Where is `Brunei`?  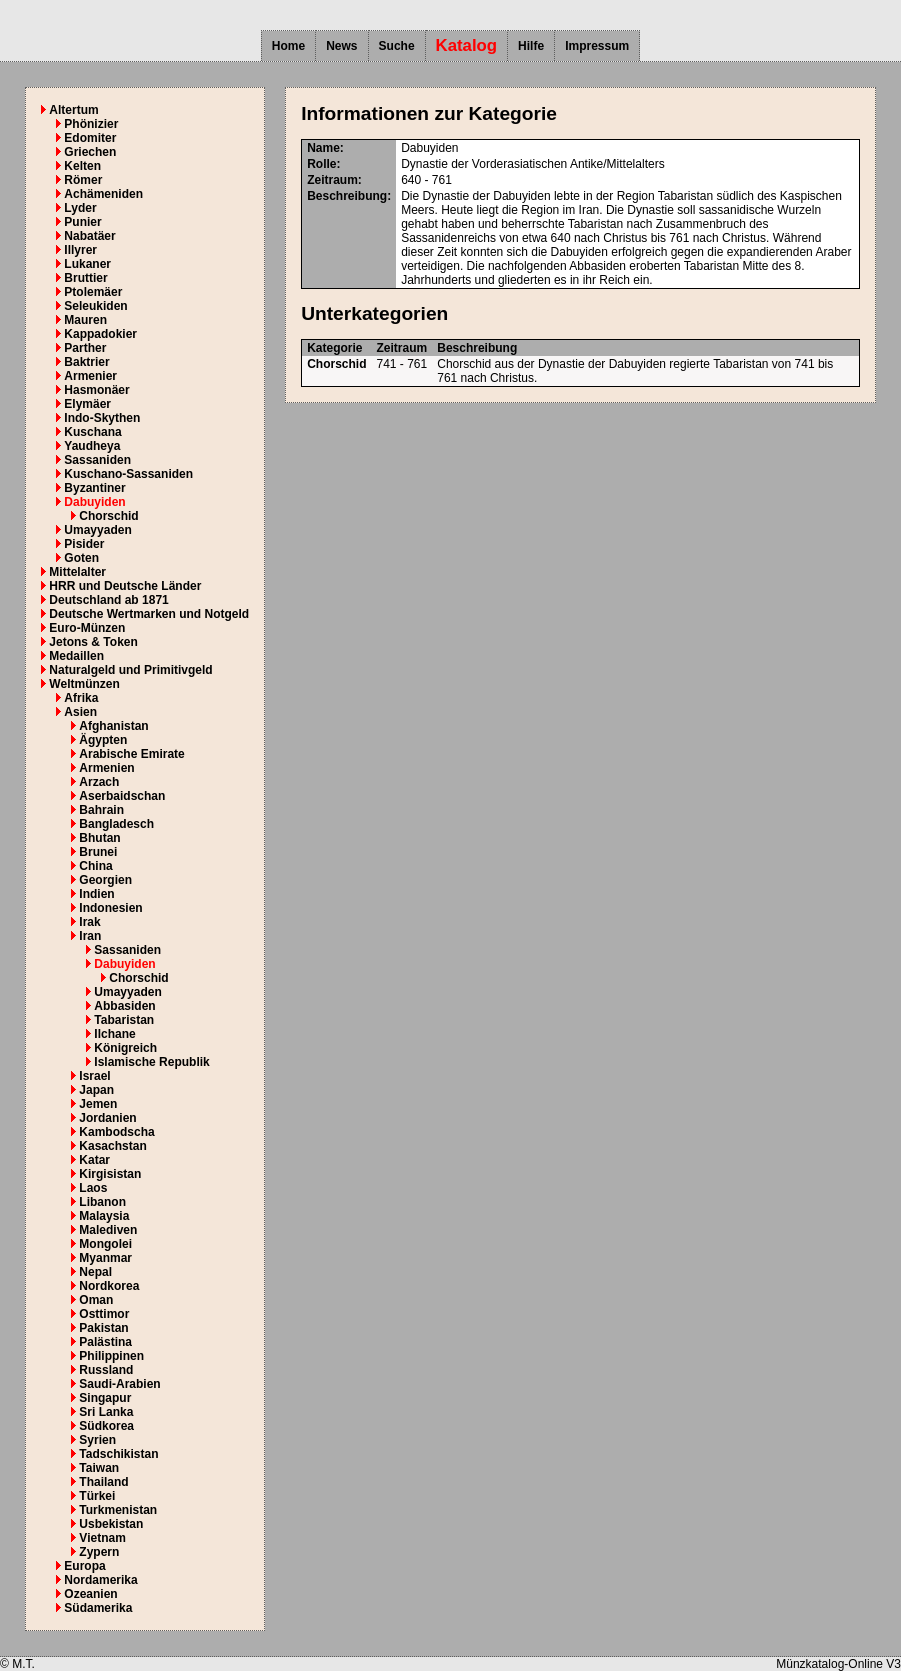
Brunei is located at coordinates (98, 852).